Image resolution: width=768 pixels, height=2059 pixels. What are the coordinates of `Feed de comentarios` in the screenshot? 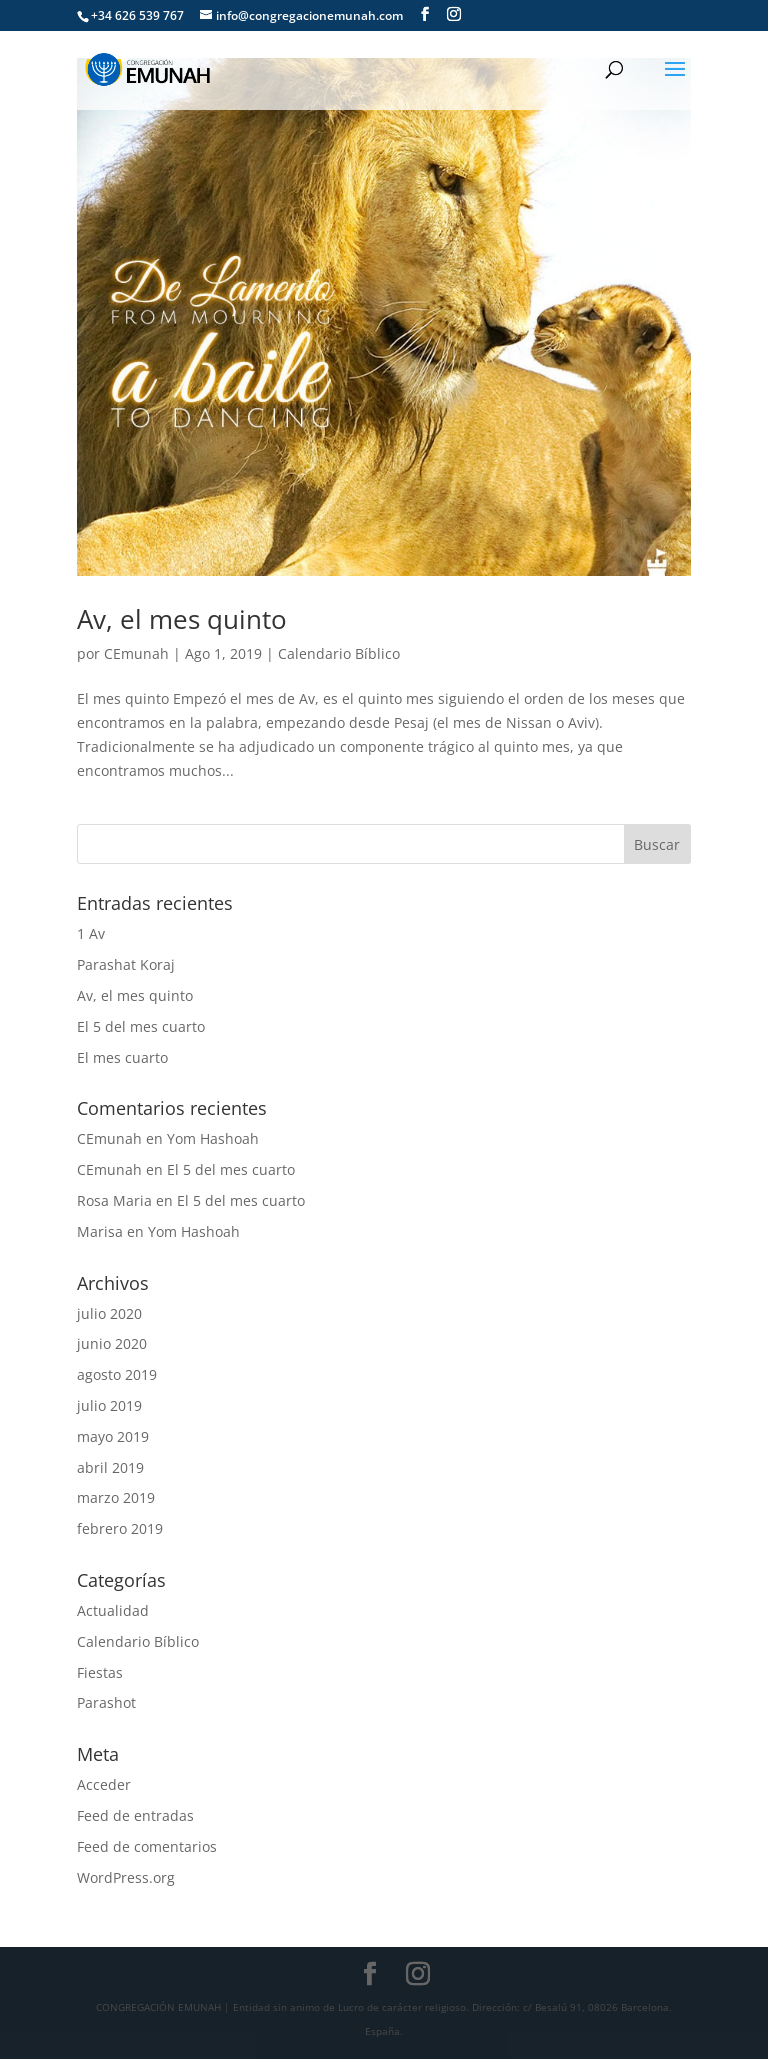 It's located at (147, 1846).